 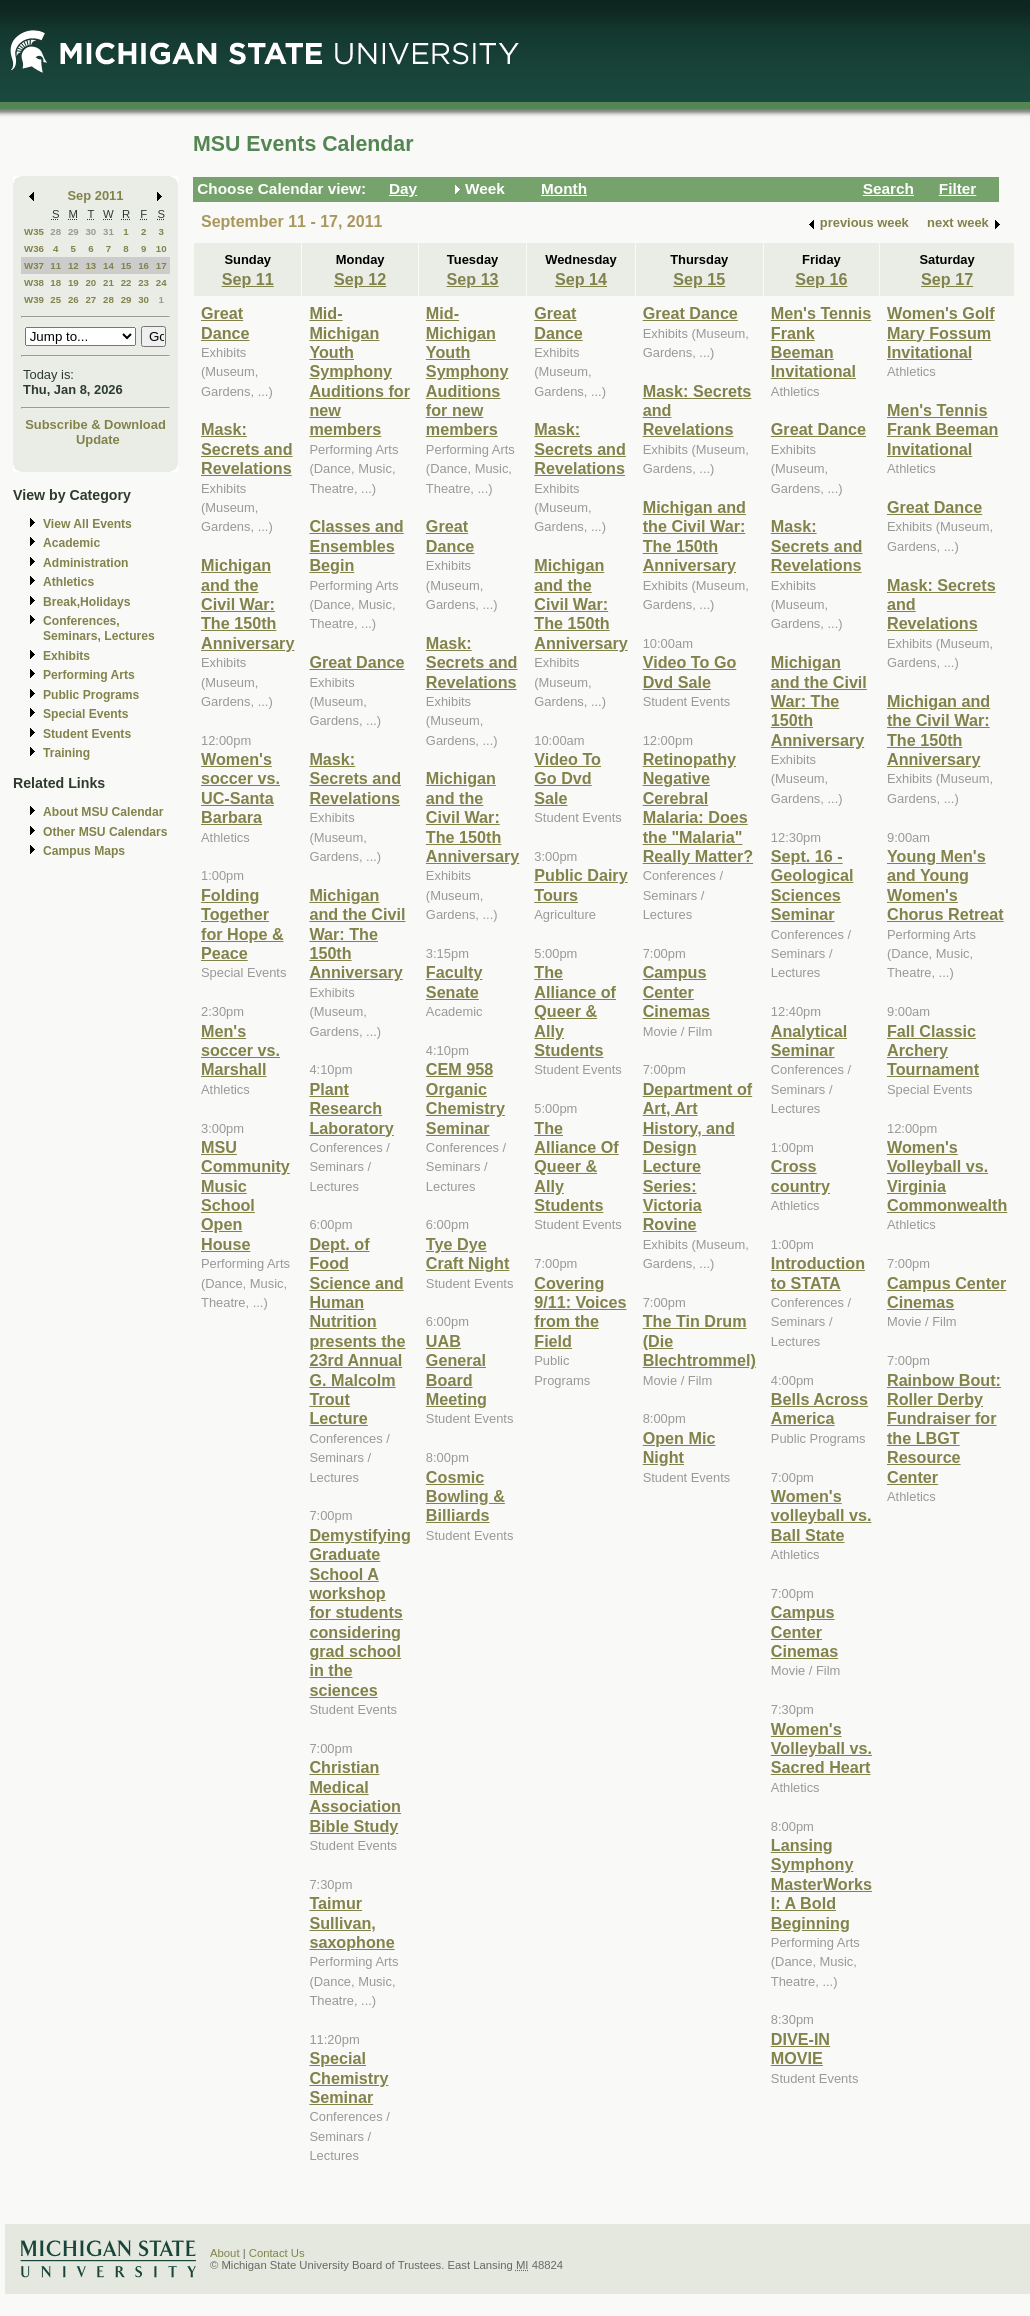 I want to click on Sep 14, so click(x=581, y=279).